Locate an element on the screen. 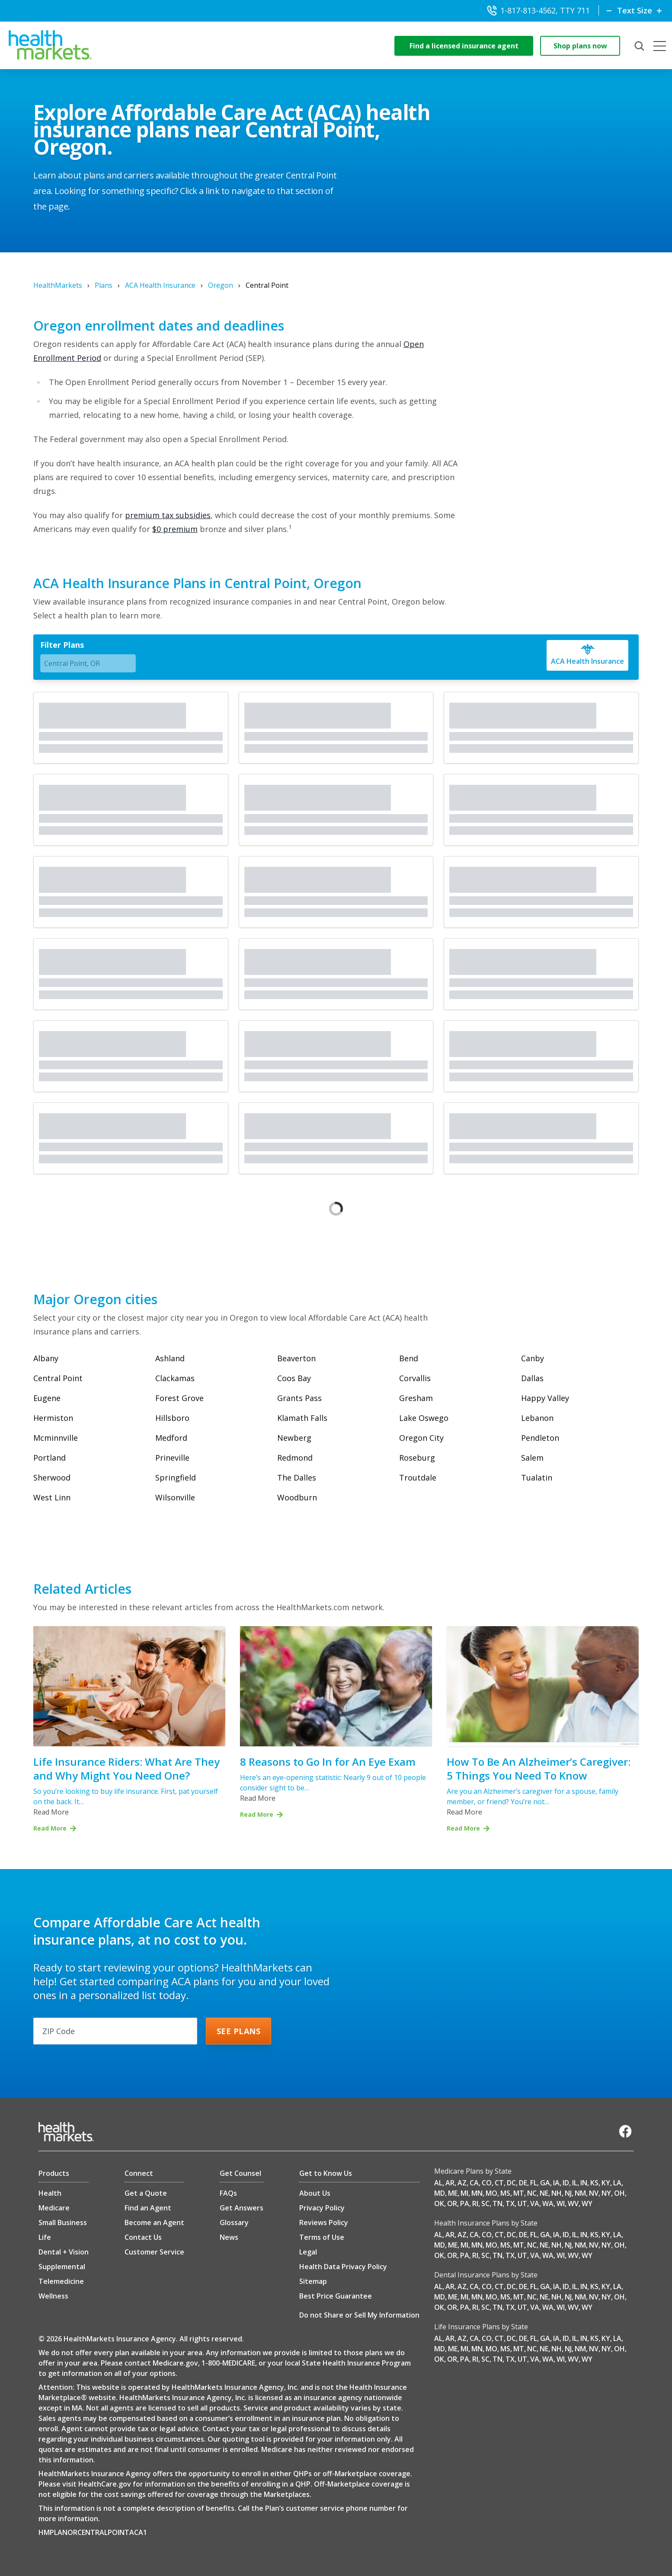 The height and width of the screenshot is (2576, 672). Troutdale is located at coordinates (417, 1477).